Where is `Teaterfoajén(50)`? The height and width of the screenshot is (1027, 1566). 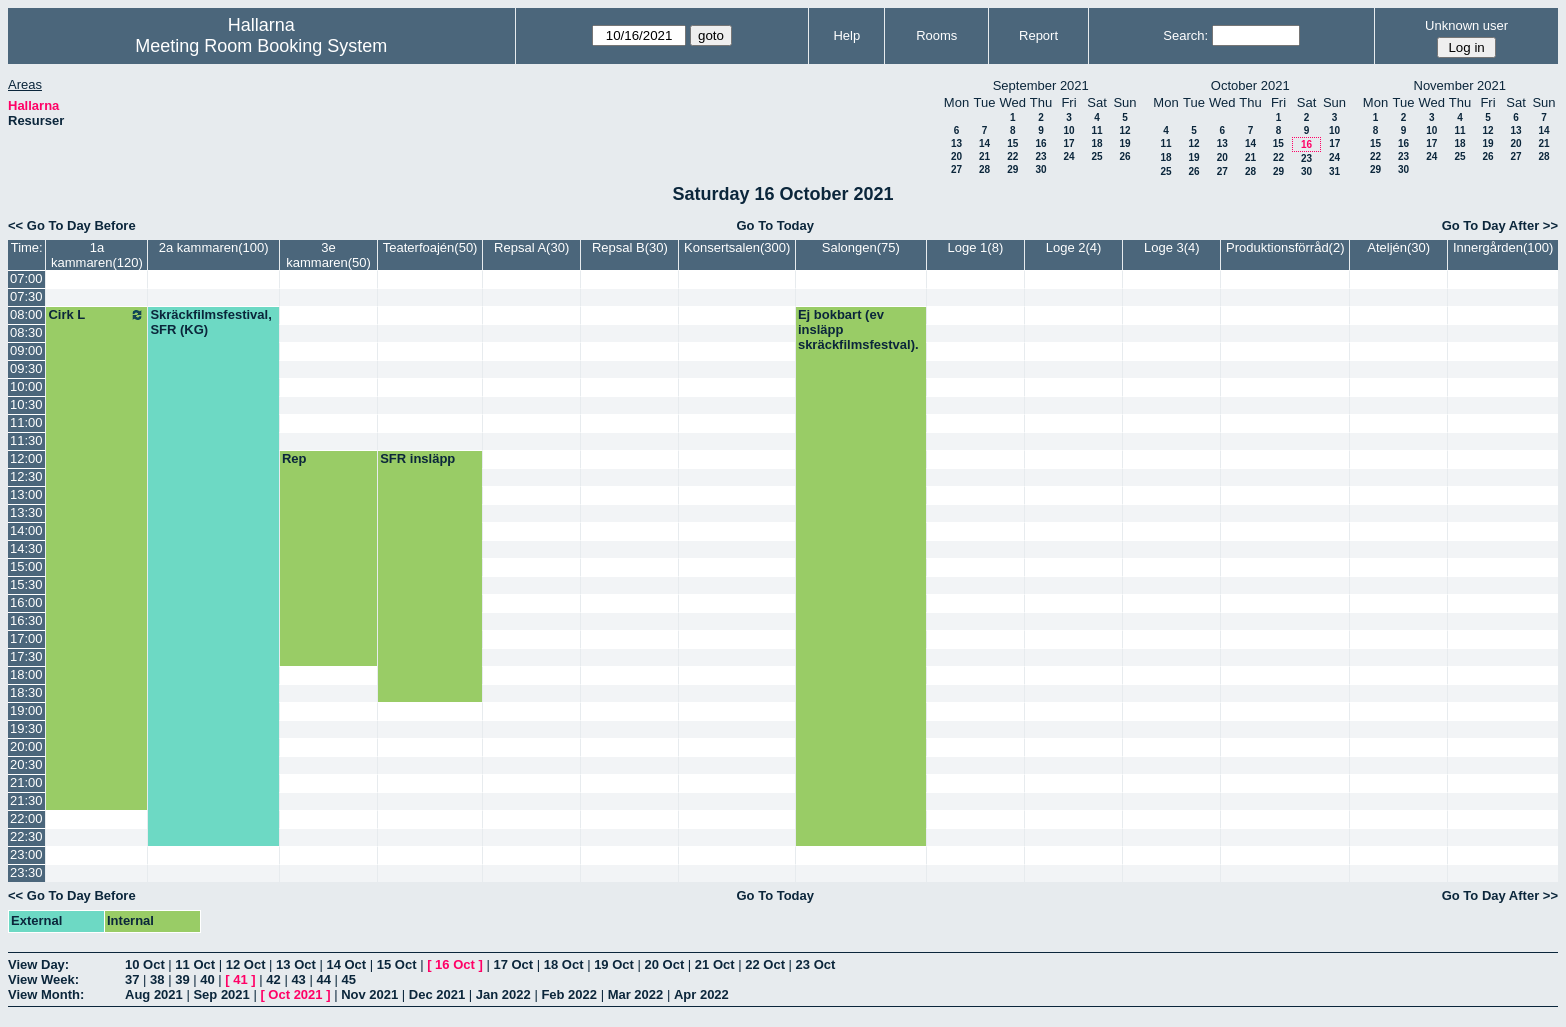
Teaterfoajén(50) is located at coordinates (430, 247).